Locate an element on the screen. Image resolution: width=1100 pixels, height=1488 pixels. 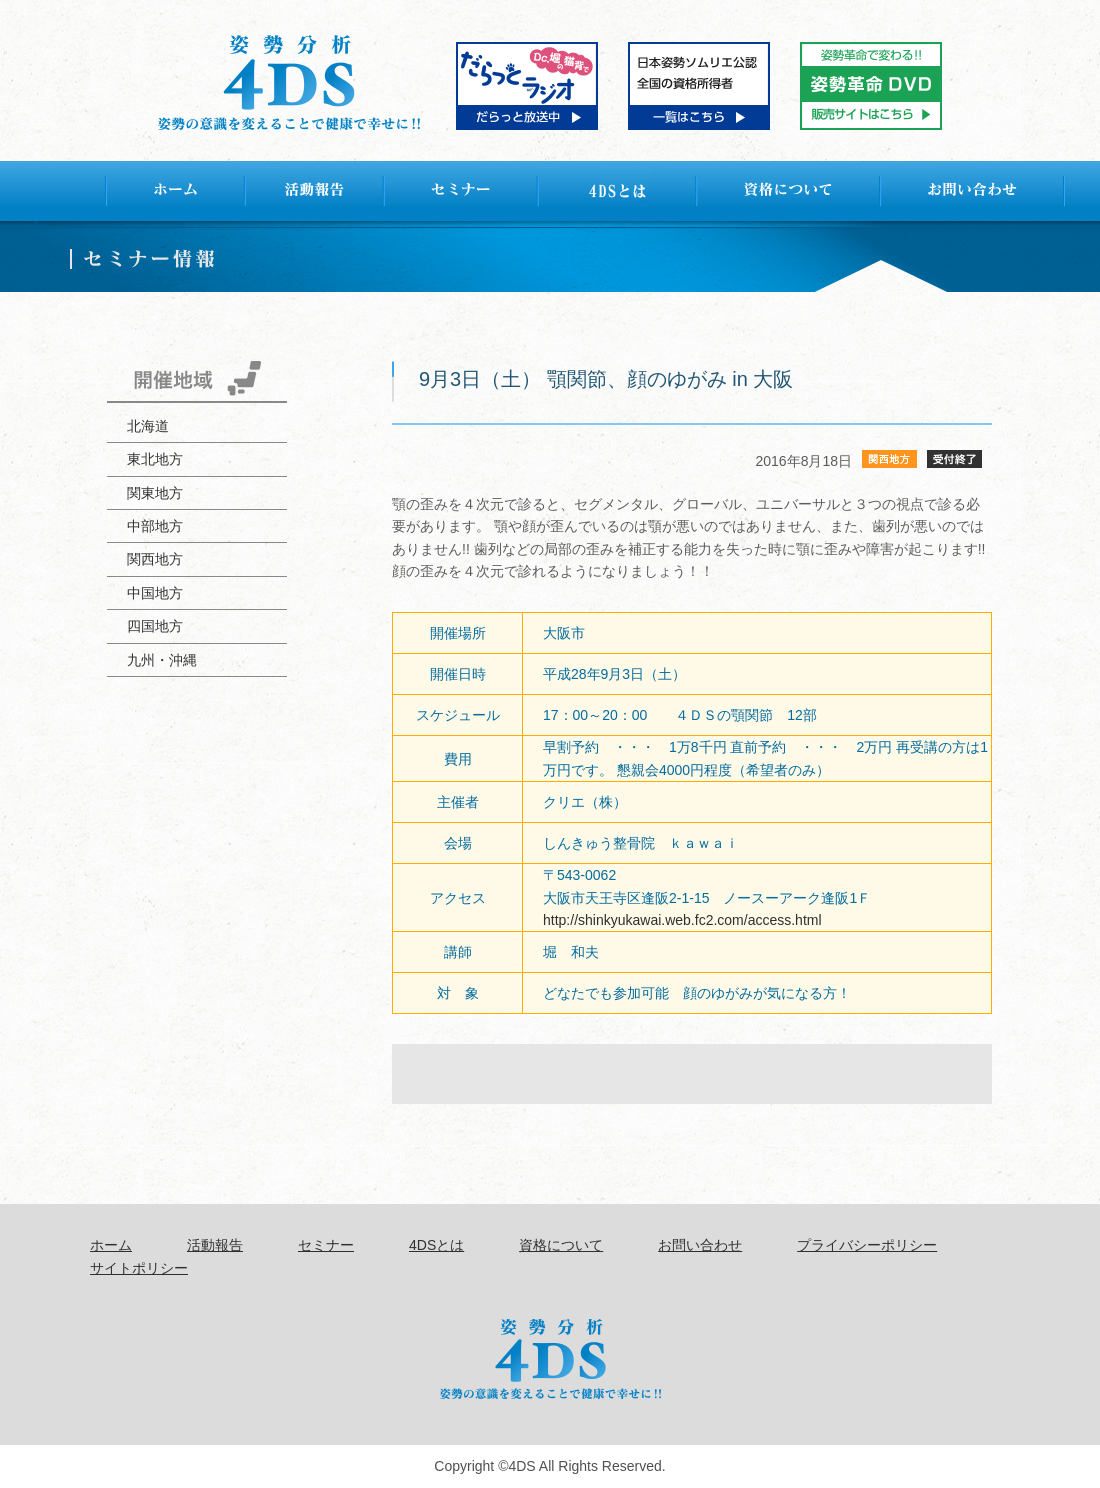
セミナー is located at coordinates (326, 1245).